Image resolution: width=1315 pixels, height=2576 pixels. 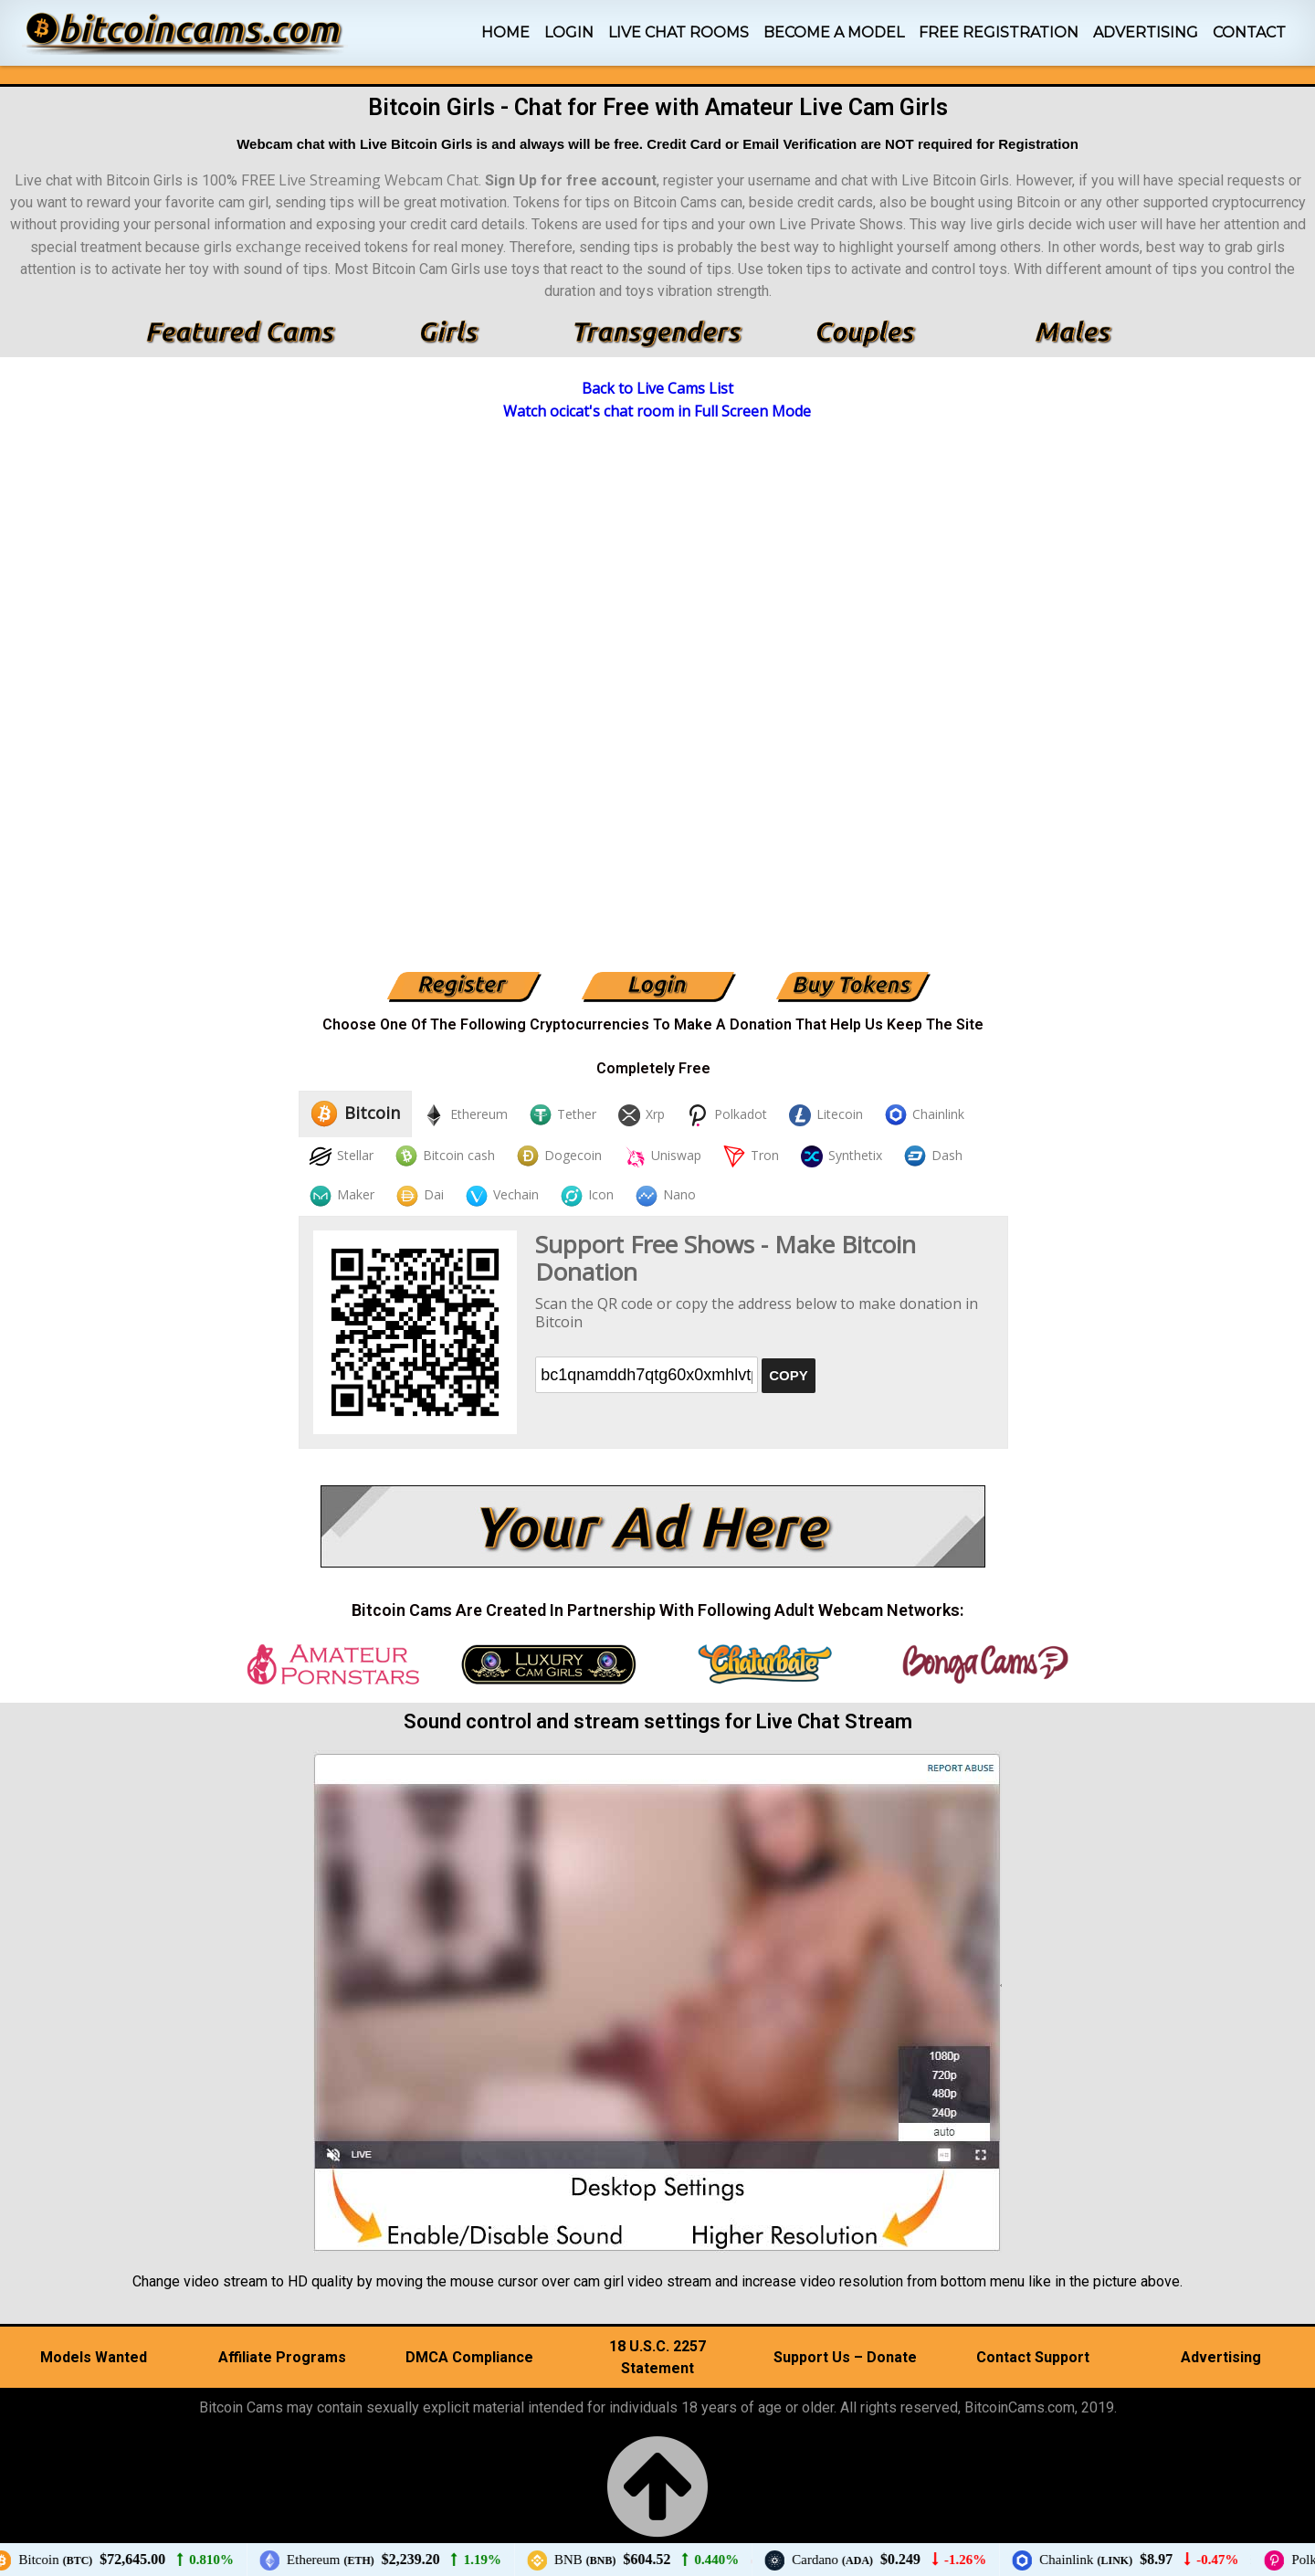 I want to click on Login, so click(x=569, y=32).